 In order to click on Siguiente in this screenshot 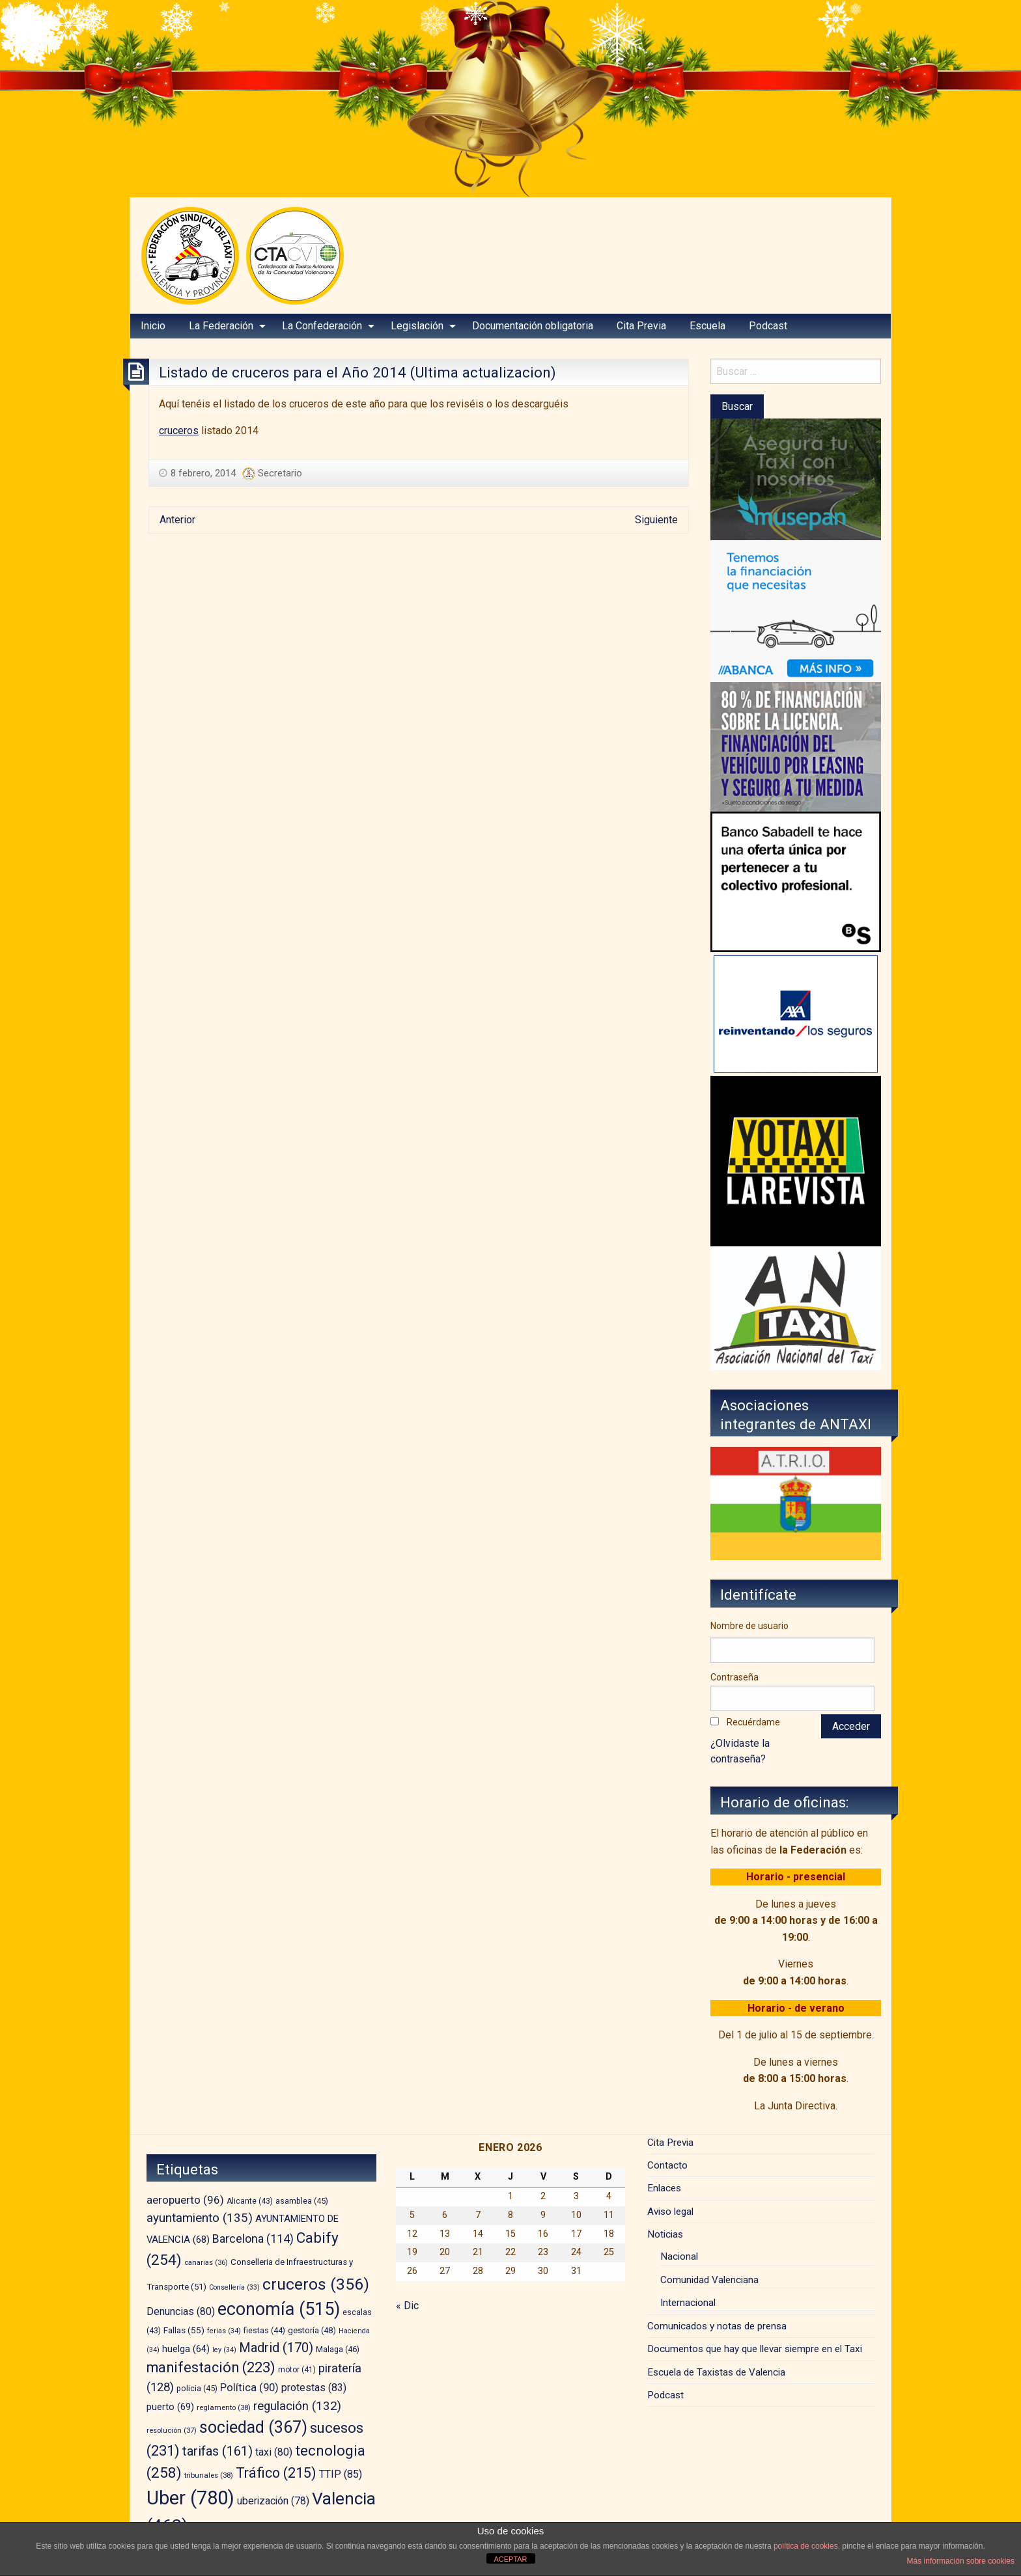, I will do `click(656, 520)`.